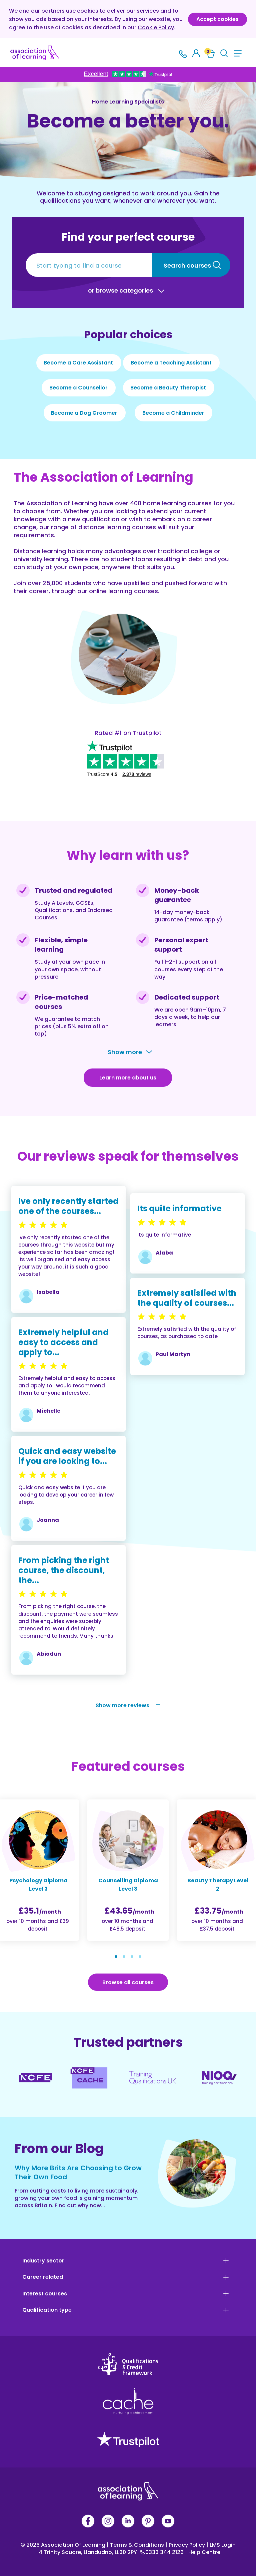  I want to click on Become a Beauty Therapist, so click(168, 387).